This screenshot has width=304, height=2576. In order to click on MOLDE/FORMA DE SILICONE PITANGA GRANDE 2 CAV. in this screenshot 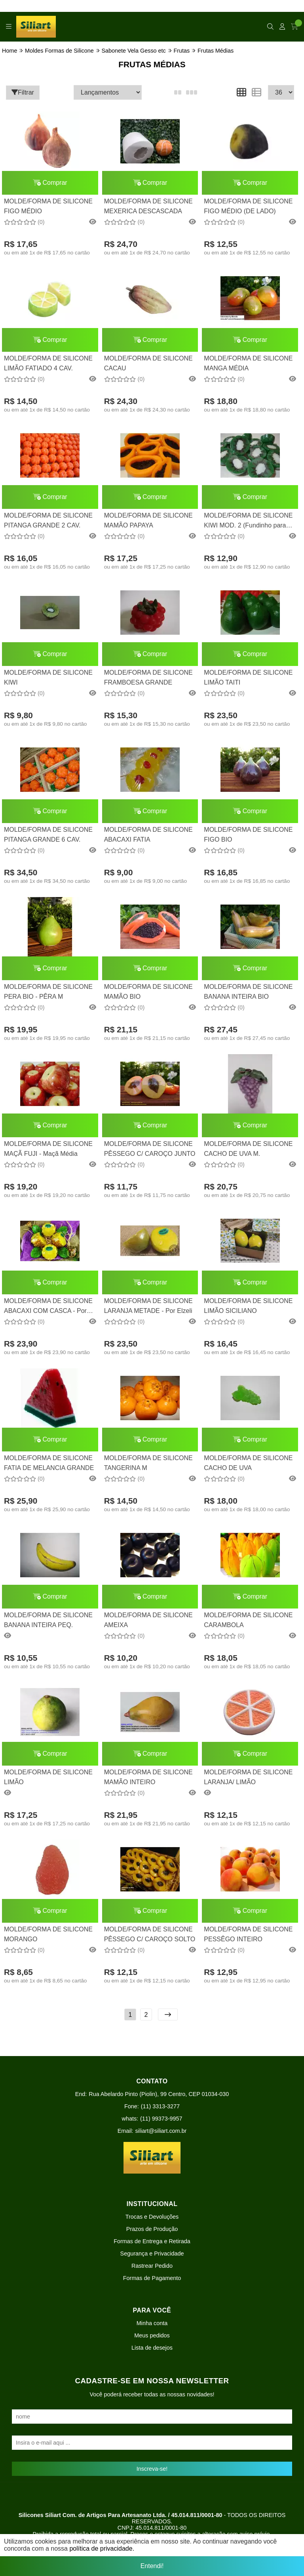, I will do `click(48, 520)`.